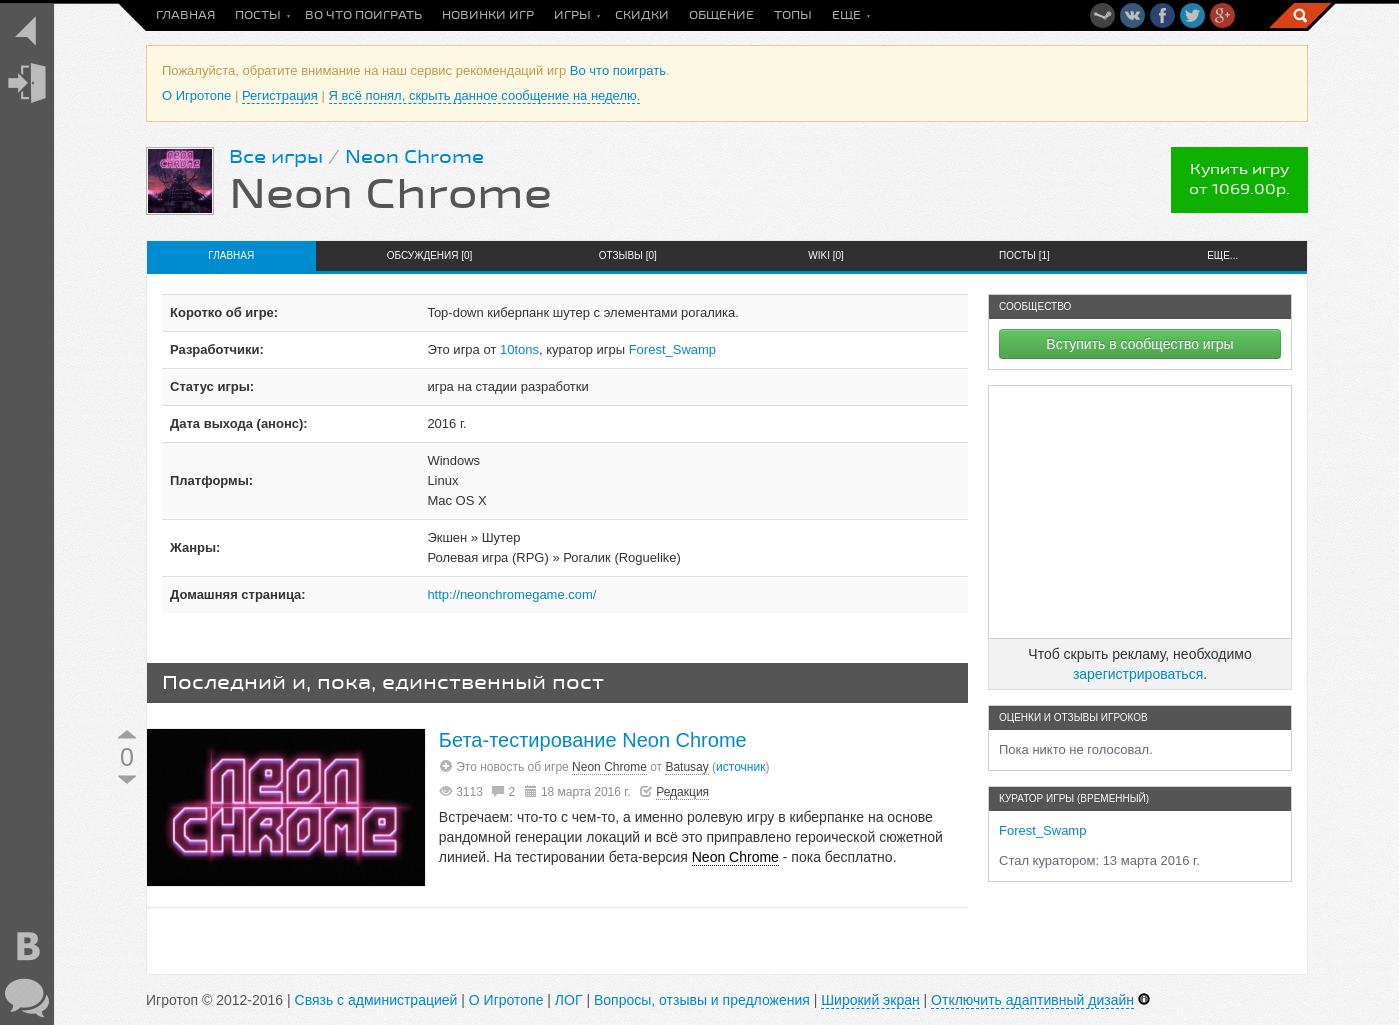 Image resolution: width=1399 pixels, height=1025 pixels. I want to click on Еще..., so click(1222, 255).